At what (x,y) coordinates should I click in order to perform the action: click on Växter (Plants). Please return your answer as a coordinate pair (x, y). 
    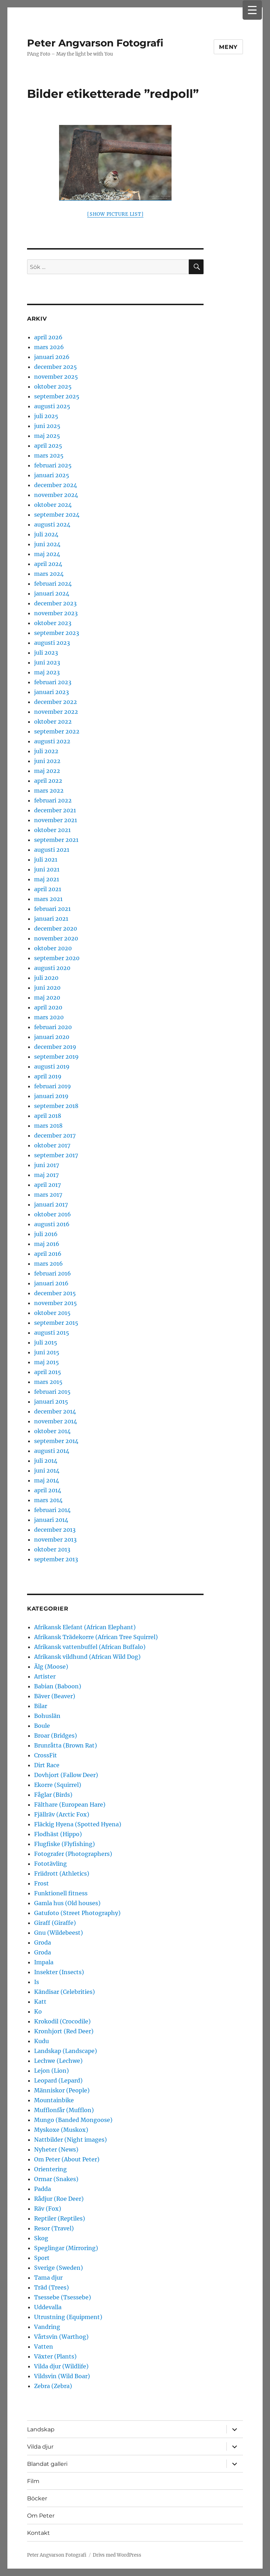
    Looking at the image, I should click on (55, 2356).